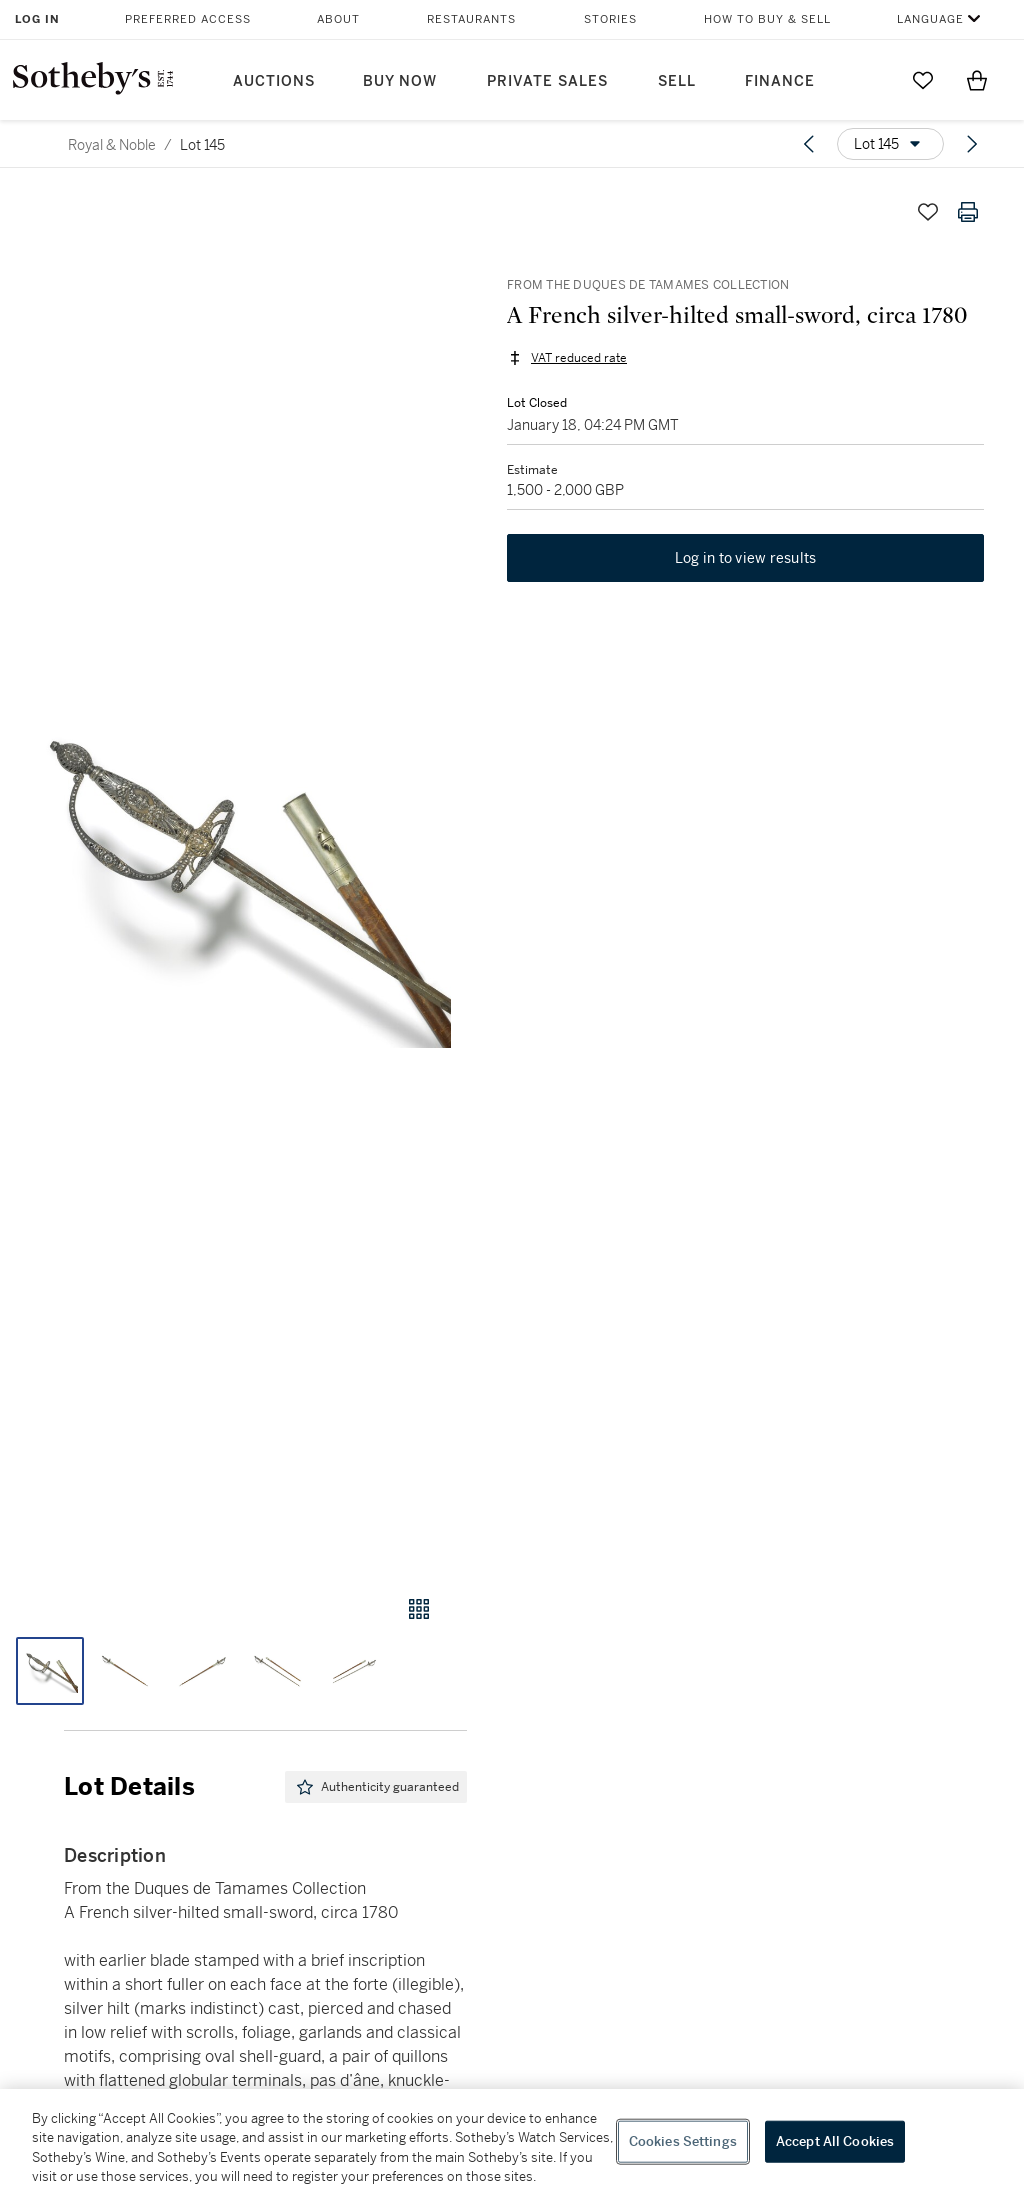 This screenshot has width=1024, height=2197. I want to click on Language [button], so click(930, 19).